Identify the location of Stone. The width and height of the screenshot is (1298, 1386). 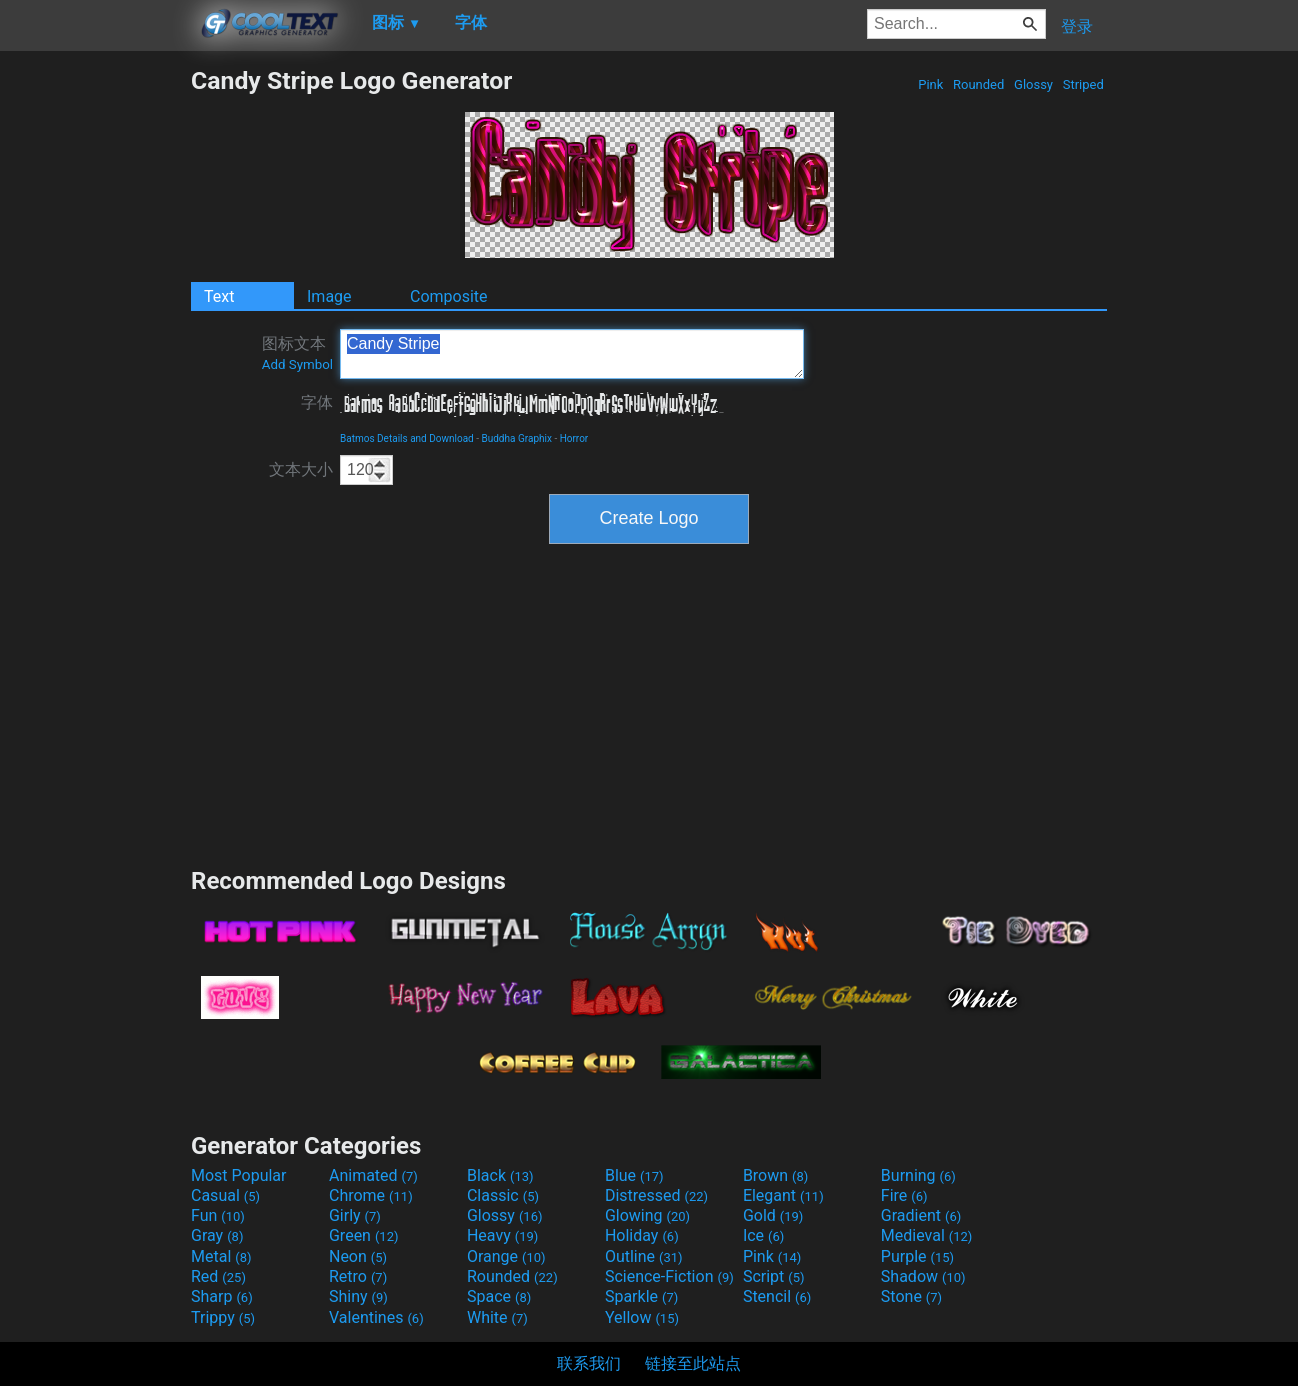
(911, 1296).